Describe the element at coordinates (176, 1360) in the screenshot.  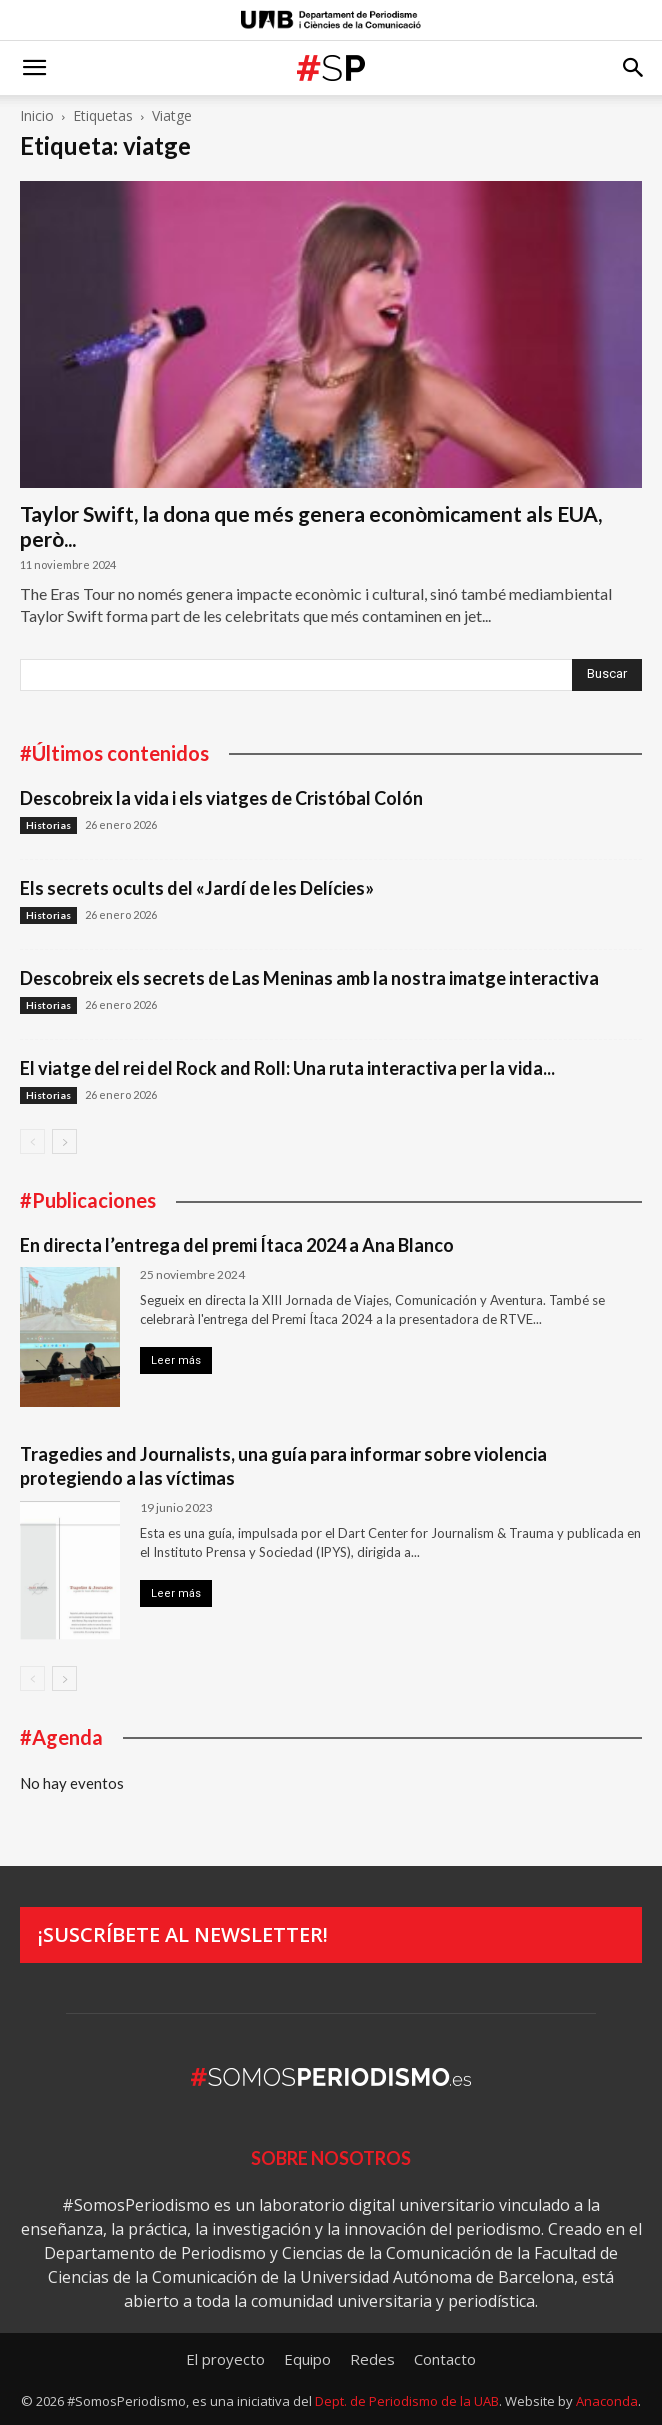
I see `Leer más` at that location.